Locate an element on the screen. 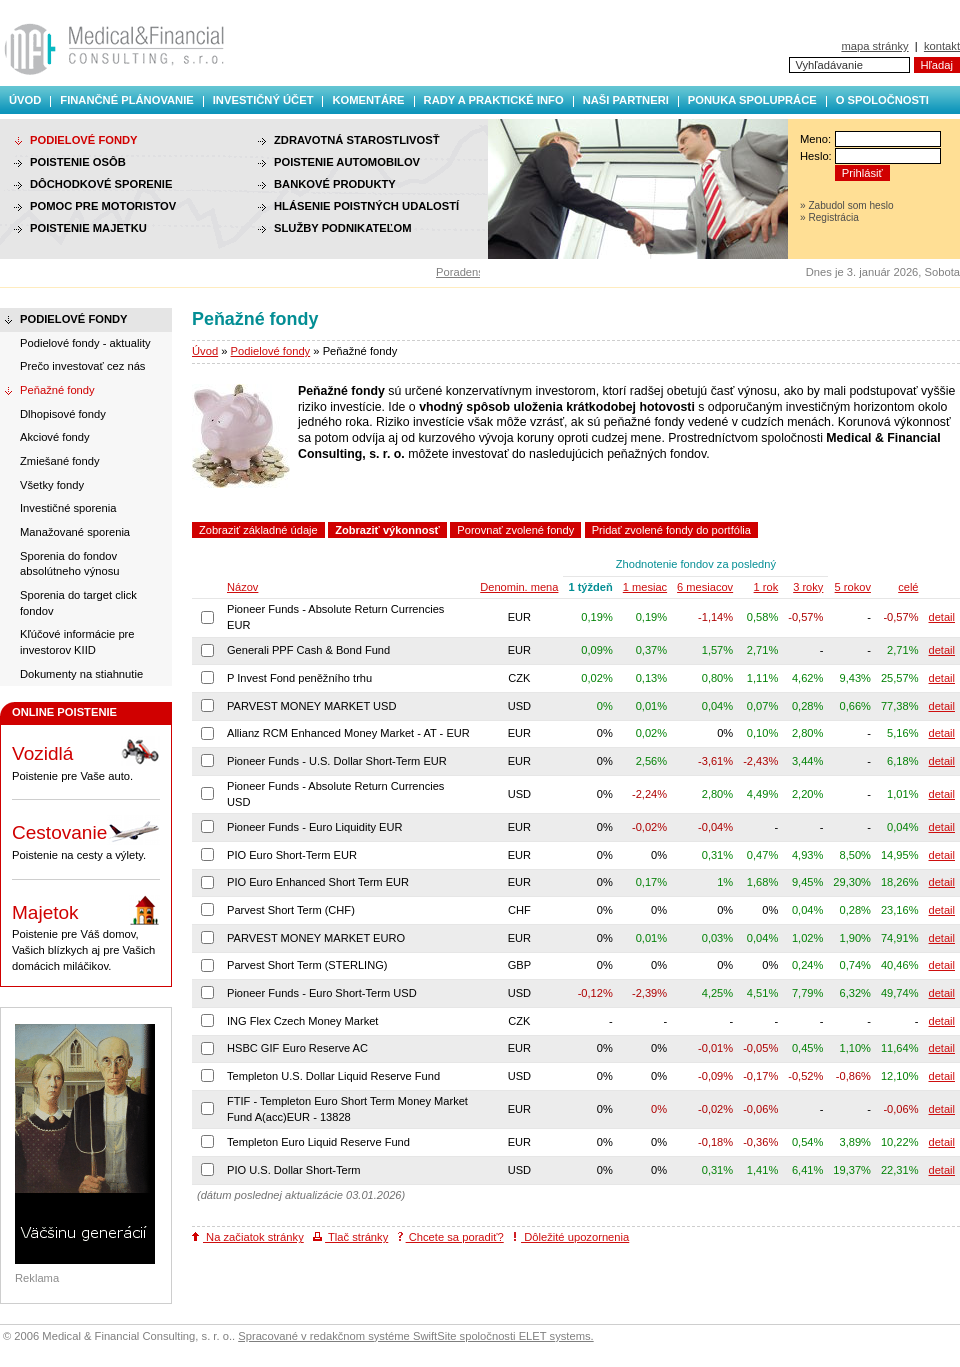  Dôležité upozornenia is located at coordinates (571, 1237).